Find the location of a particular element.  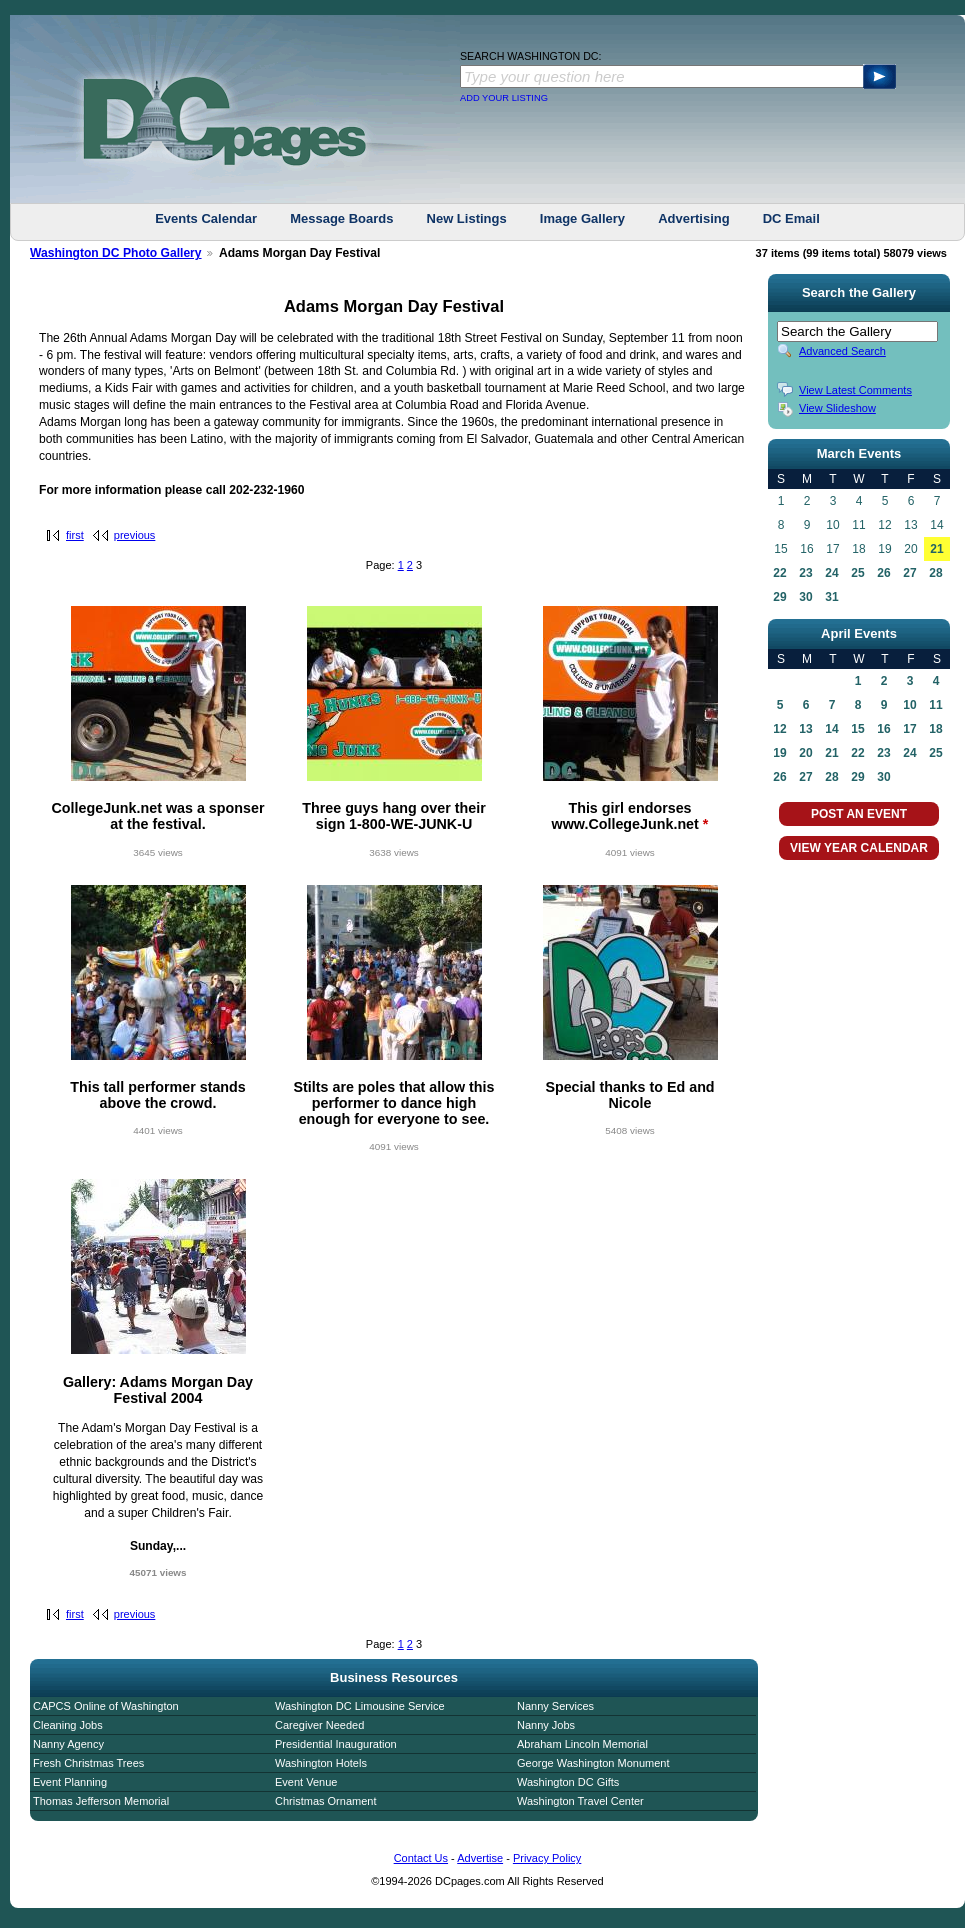

30 is located at coordinates (805, 597).